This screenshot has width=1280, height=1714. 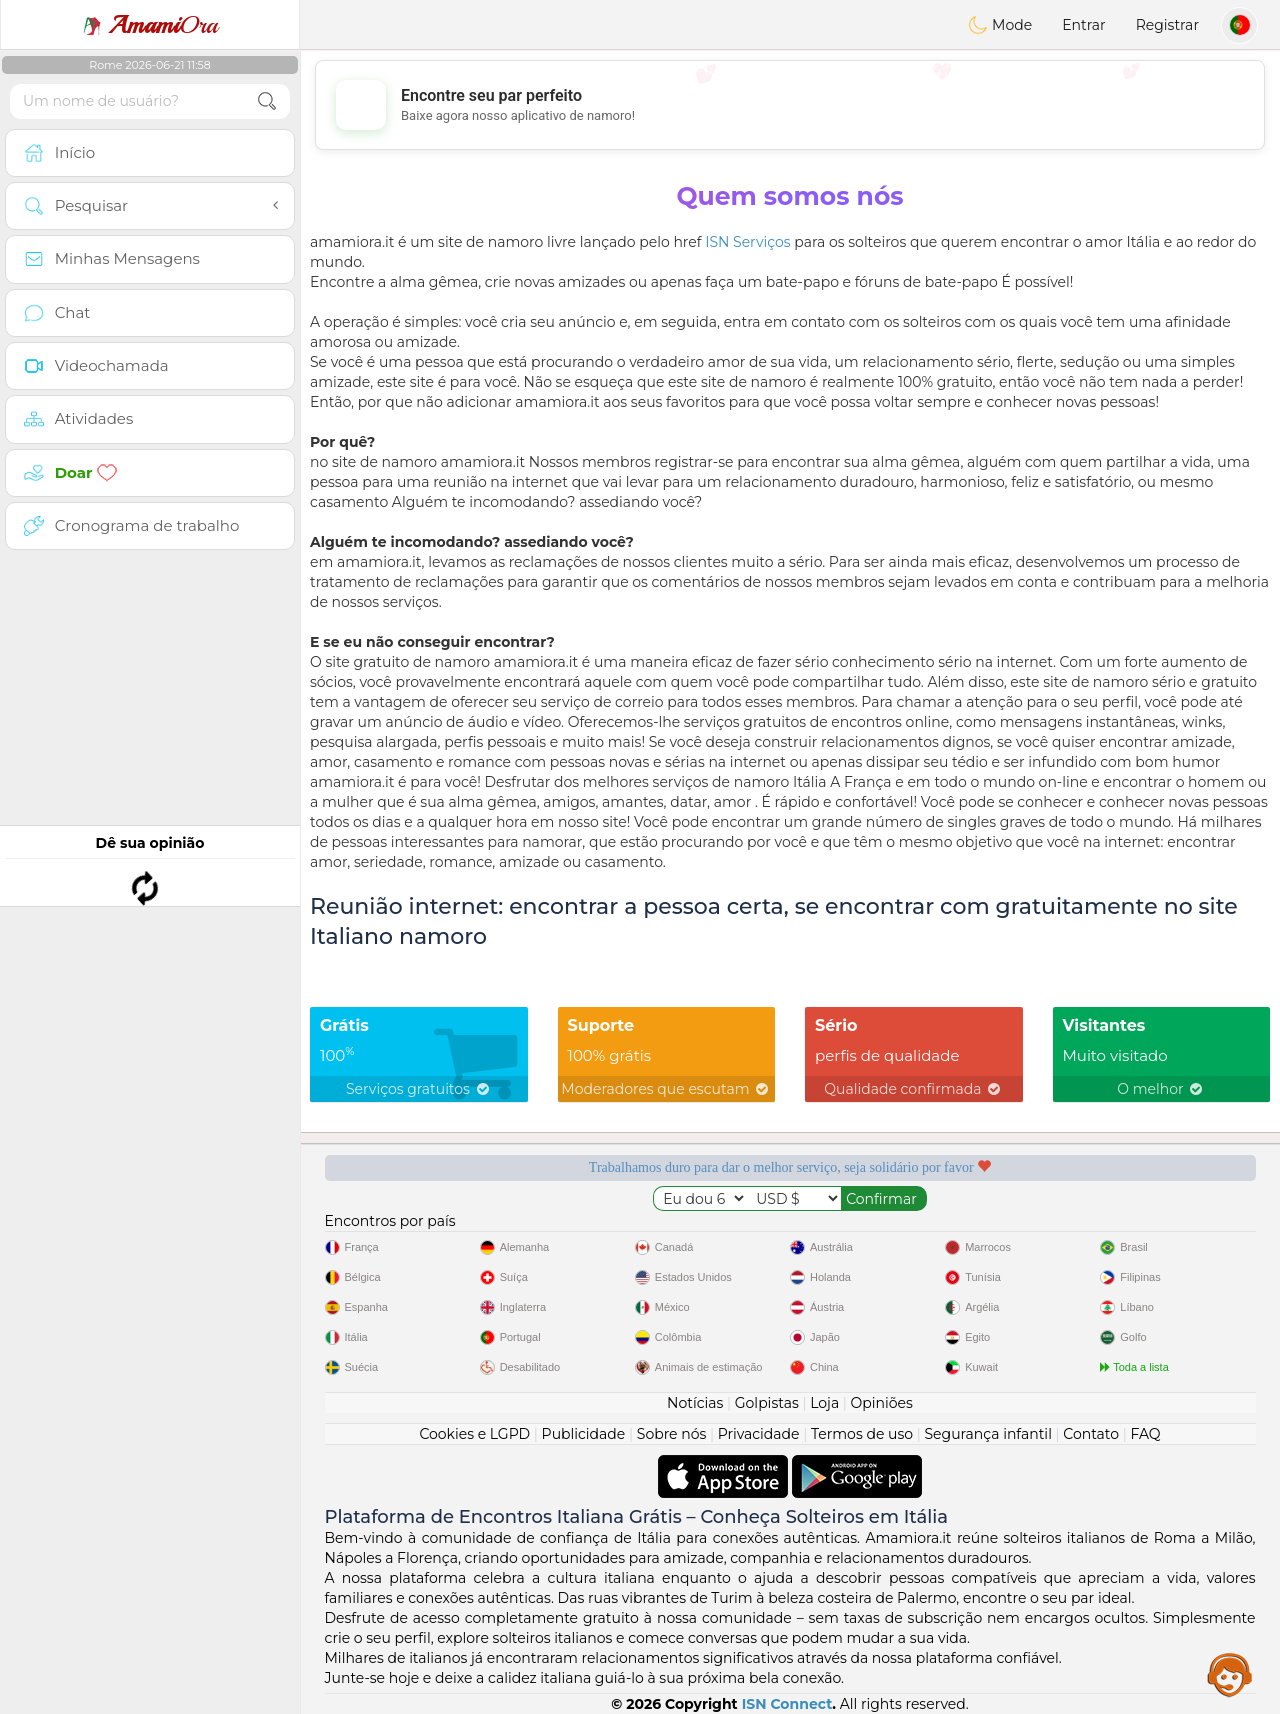 I want to click on Mode, so click(x=1000, y=25).